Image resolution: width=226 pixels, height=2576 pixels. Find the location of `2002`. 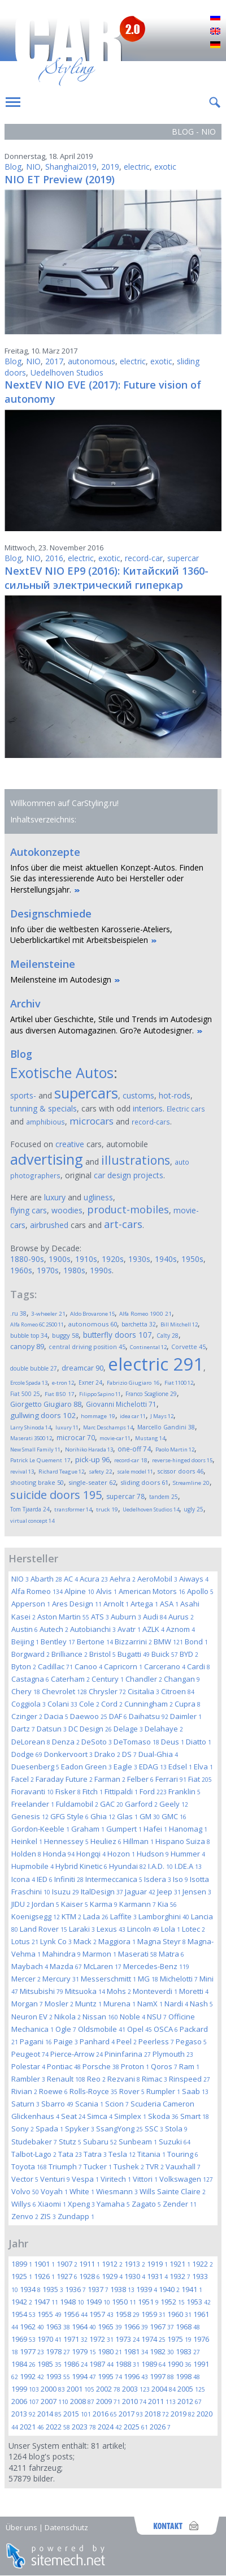

2002 is located at coordinates (108, 2389).